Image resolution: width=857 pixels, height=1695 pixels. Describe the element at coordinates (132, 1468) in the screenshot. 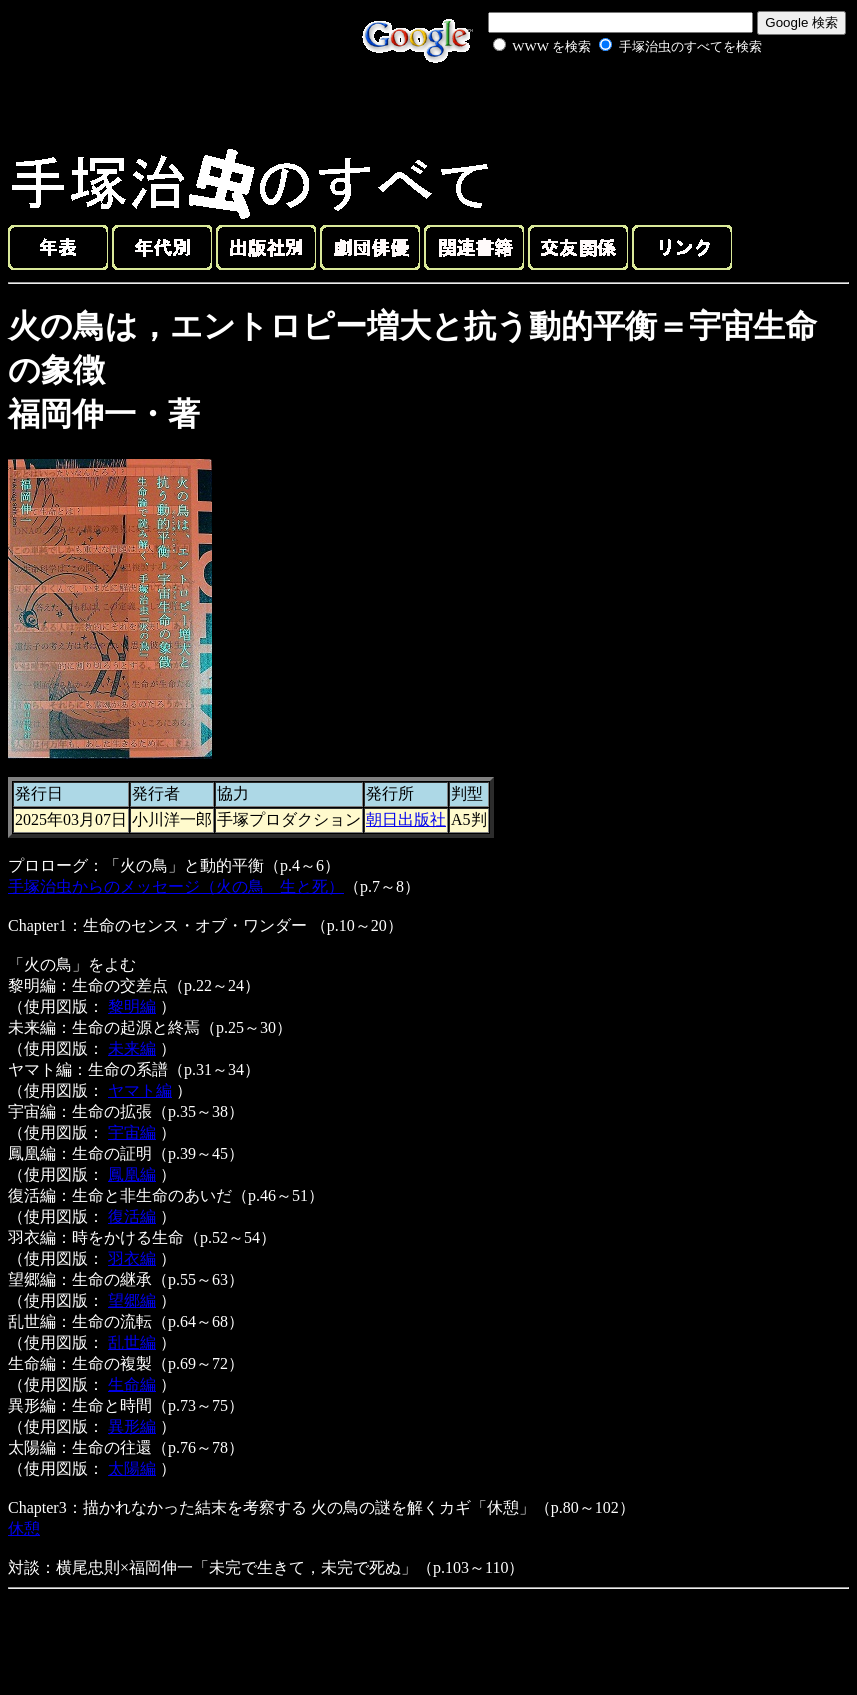

I see `太陽編` at that location.